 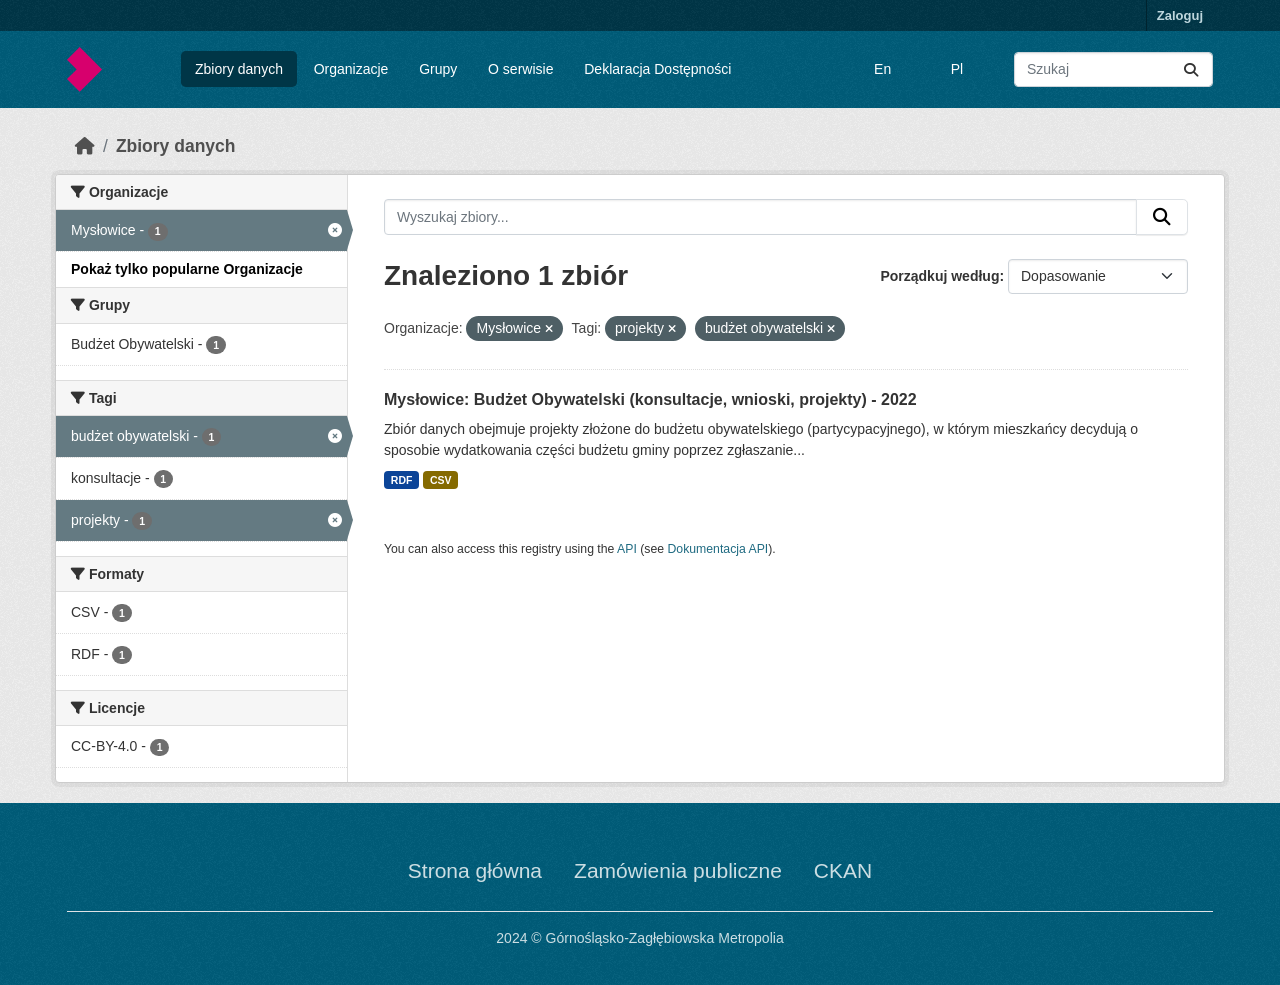 I want to click on O serwisie, so click(x=520, y=69).